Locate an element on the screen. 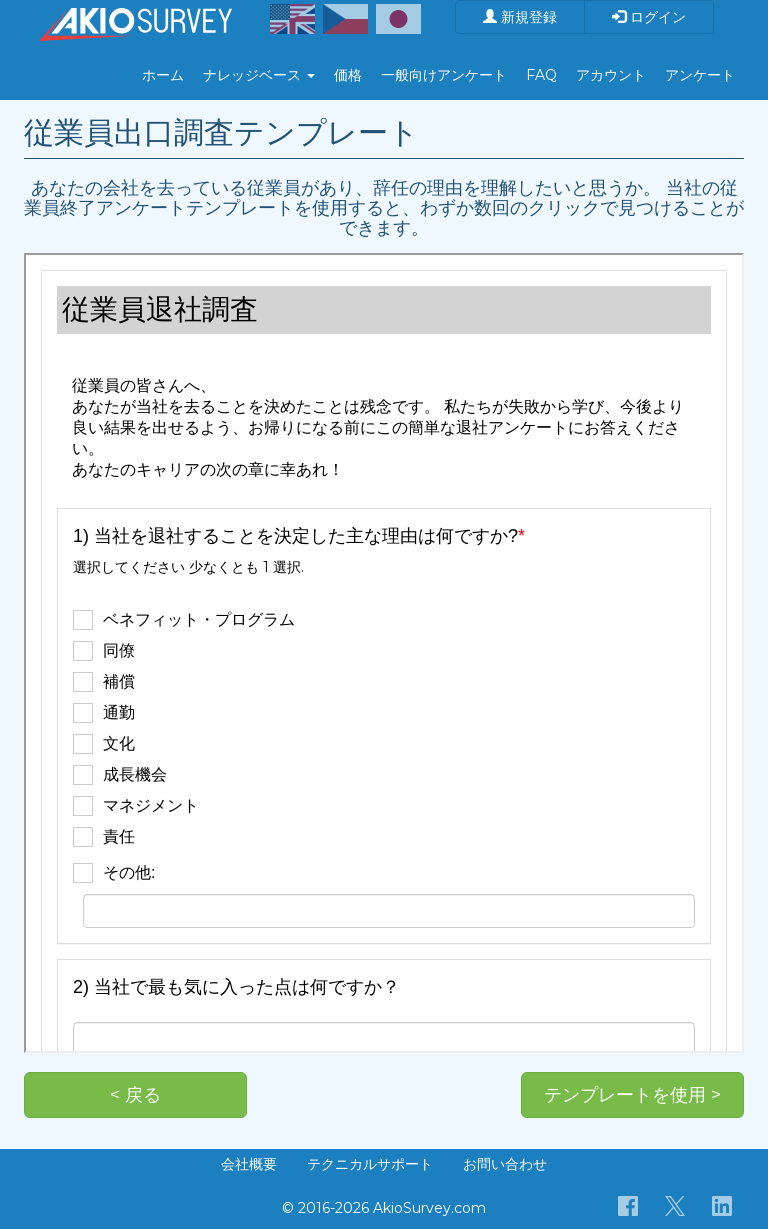 This screenshot has width=768, height=1229. アカウント is located at coordinates (611, 75).